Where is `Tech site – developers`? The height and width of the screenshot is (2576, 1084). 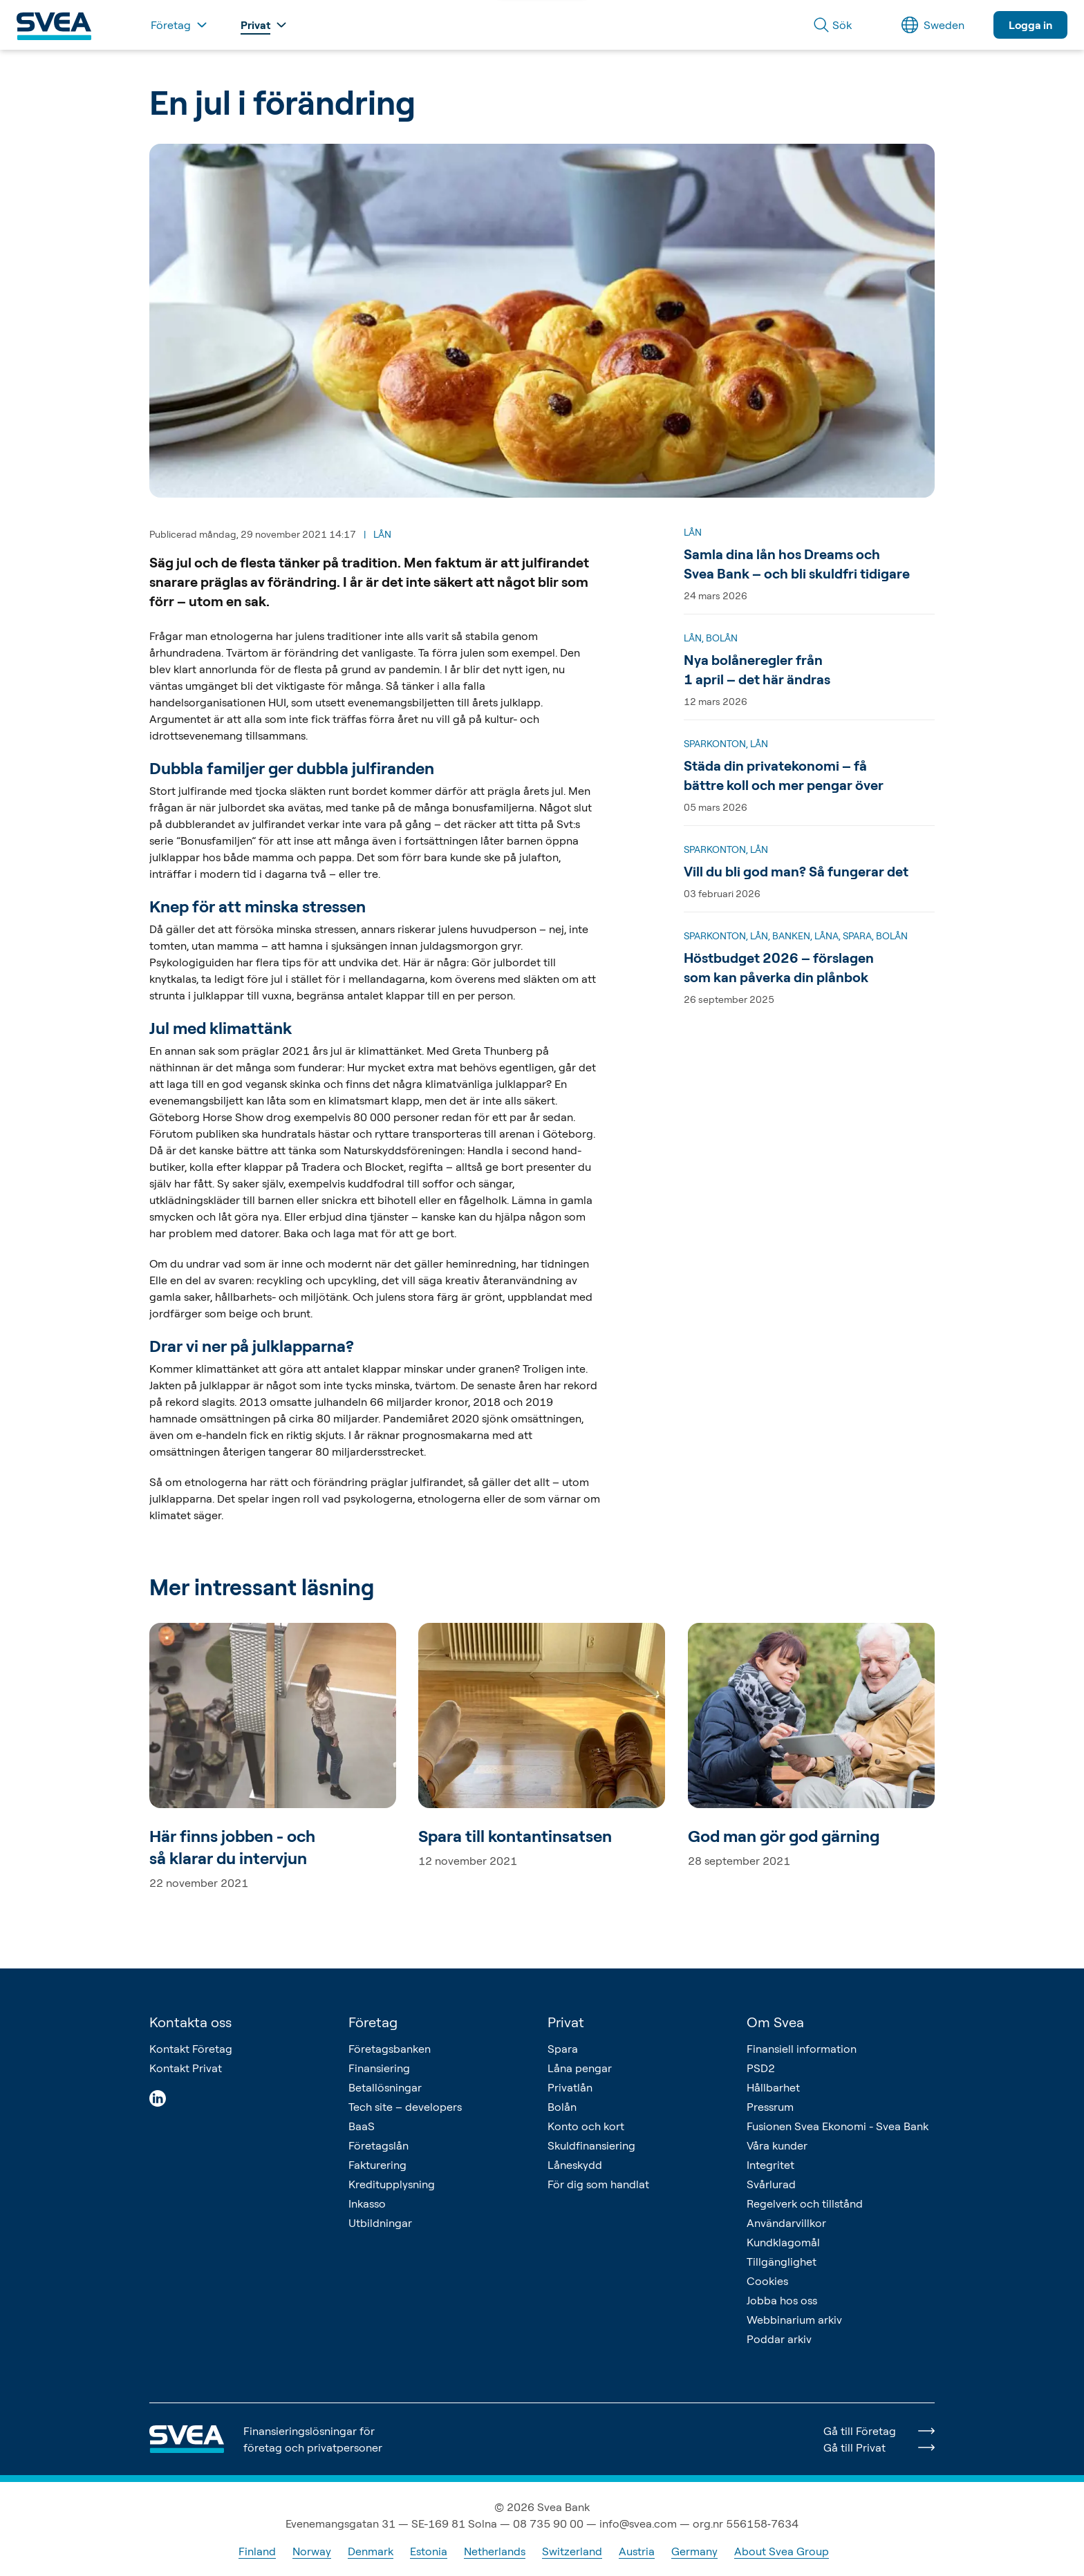
Tech site – developers is located at coordinates (405, 2107).